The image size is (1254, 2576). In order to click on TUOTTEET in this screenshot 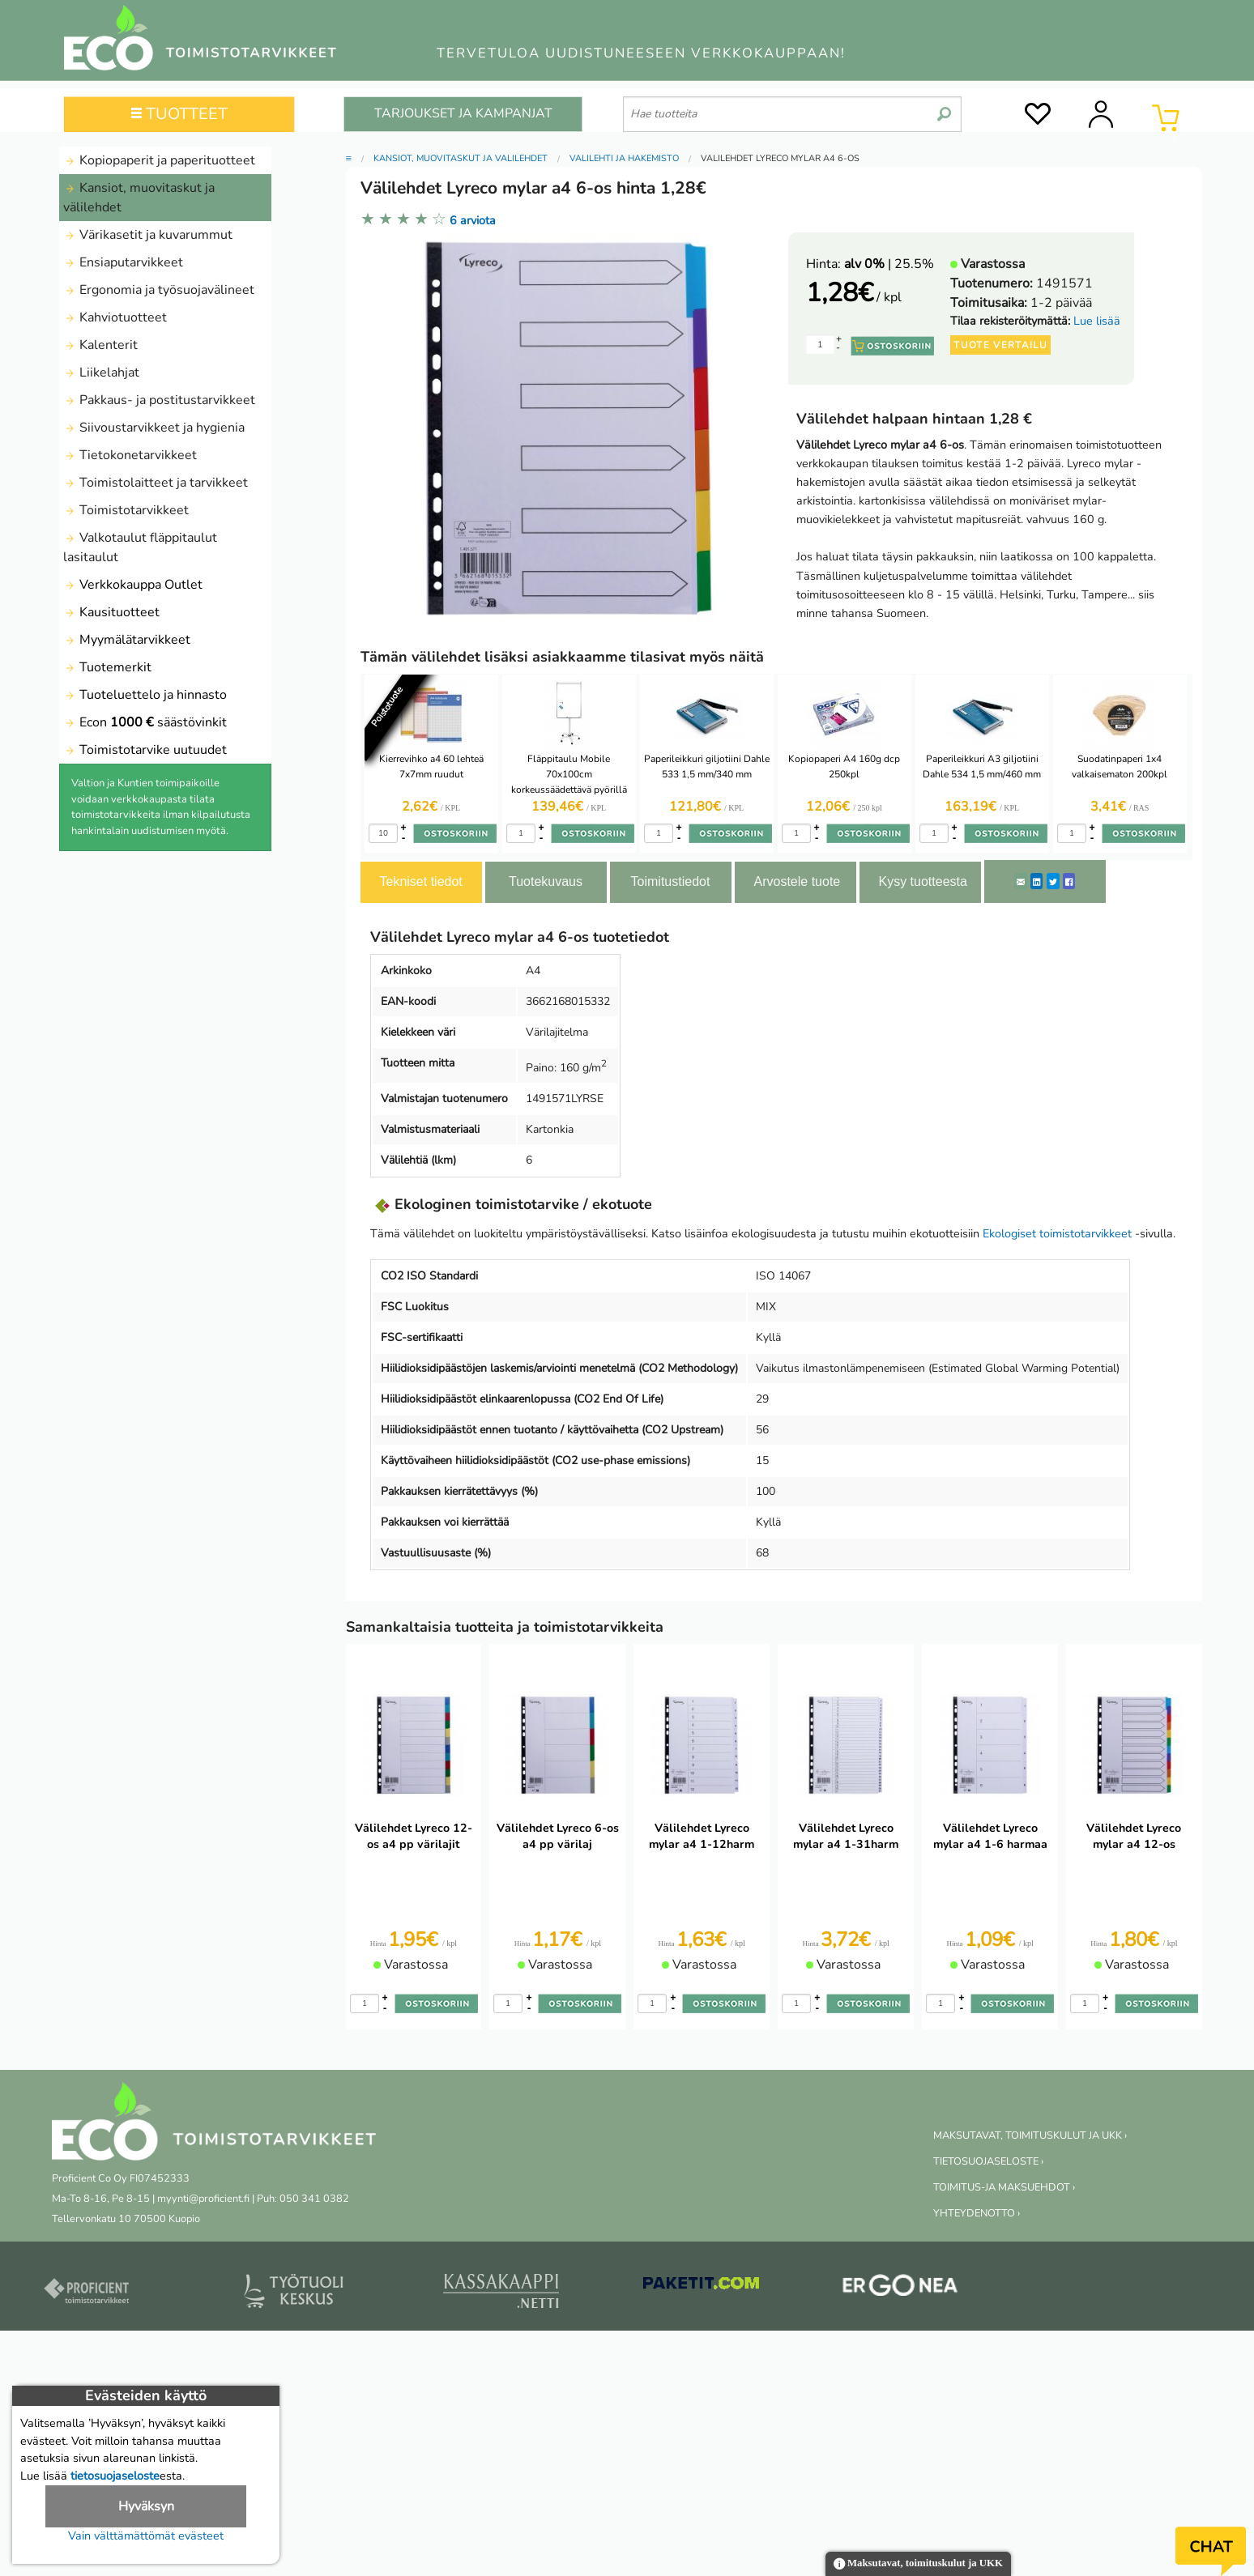, I will do `click(179, 114)`.